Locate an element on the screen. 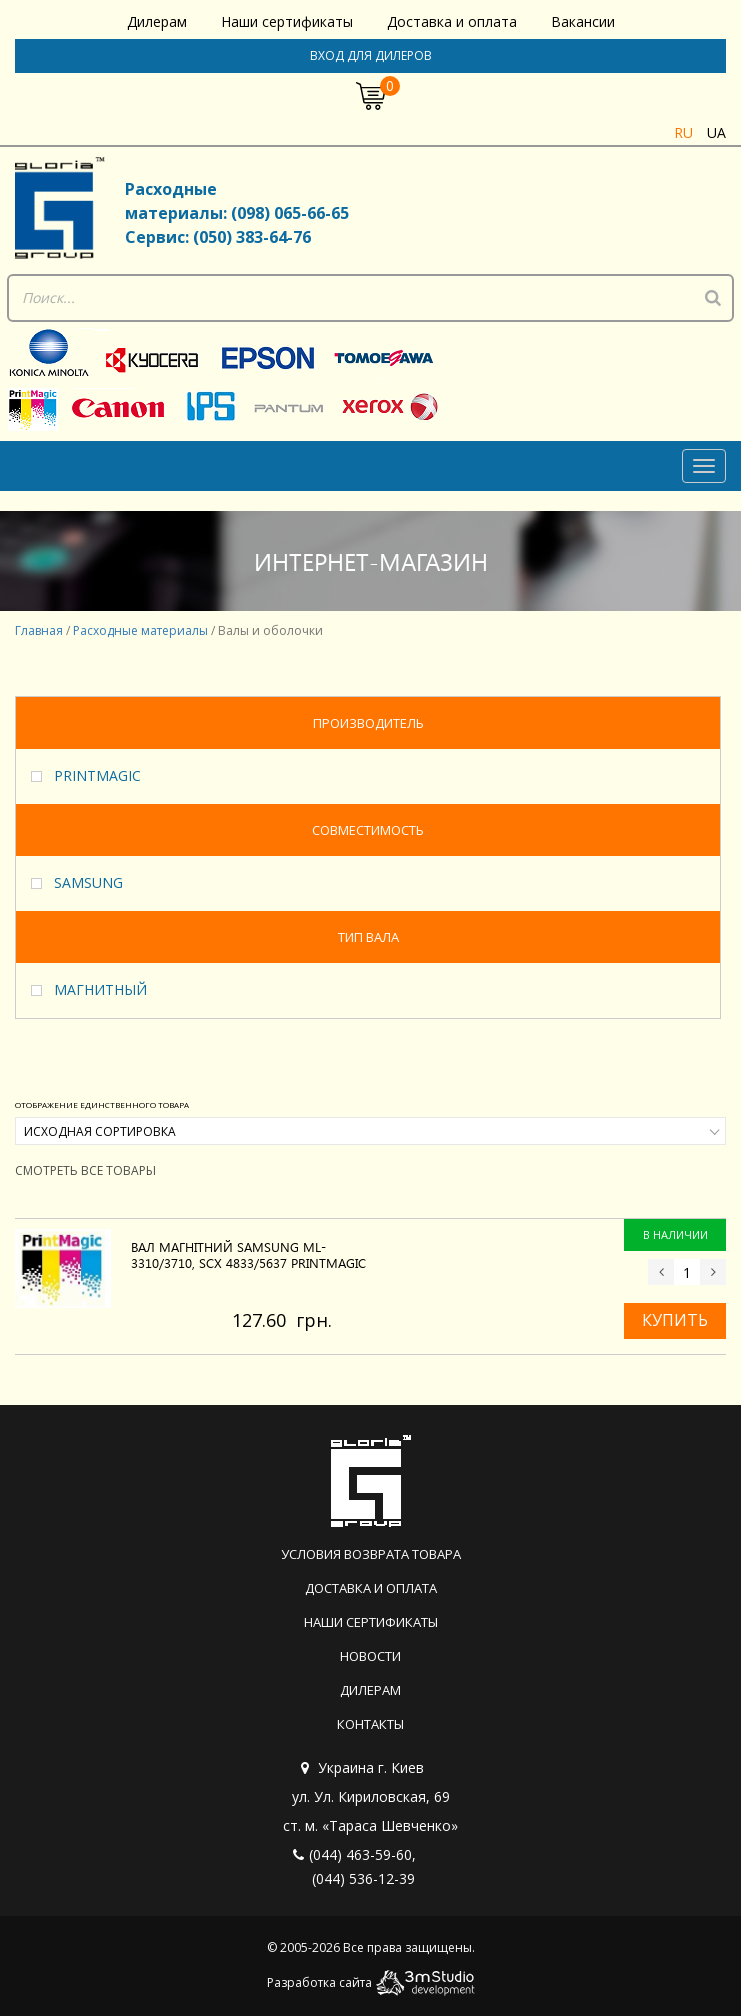  Контакты is located at coordinates (370, 1724).